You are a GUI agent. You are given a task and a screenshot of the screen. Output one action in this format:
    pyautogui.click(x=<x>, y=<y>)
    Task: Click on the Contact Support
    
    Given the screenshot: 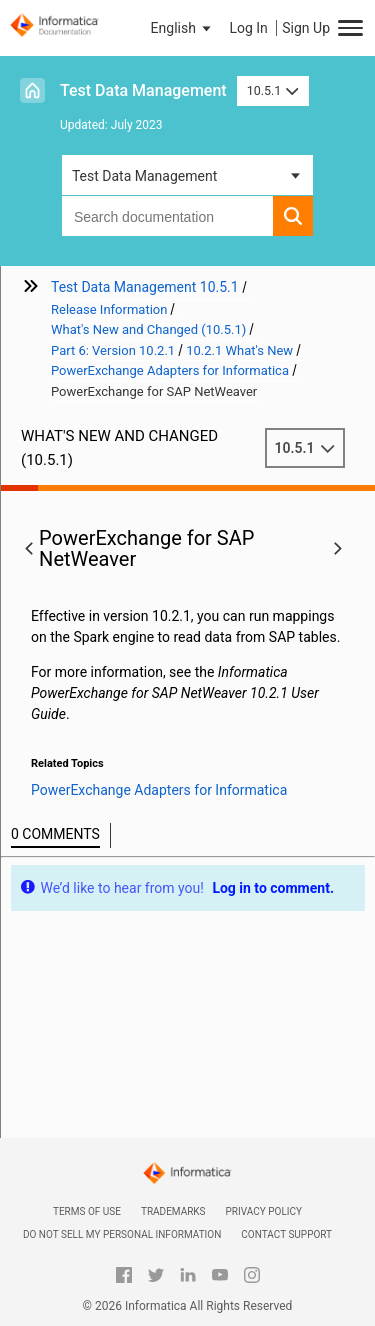 What is the action you would take?
    pyautogui.click(x=286, y=1234)
    